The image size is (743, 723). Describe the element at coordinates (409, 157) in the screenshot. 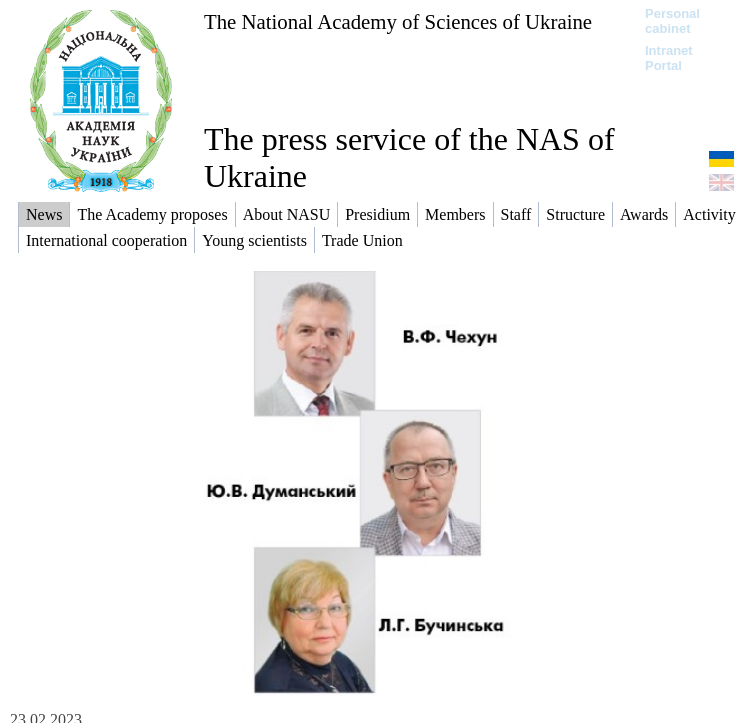

I see `The press service of the NAS of Ukraine` at that location.